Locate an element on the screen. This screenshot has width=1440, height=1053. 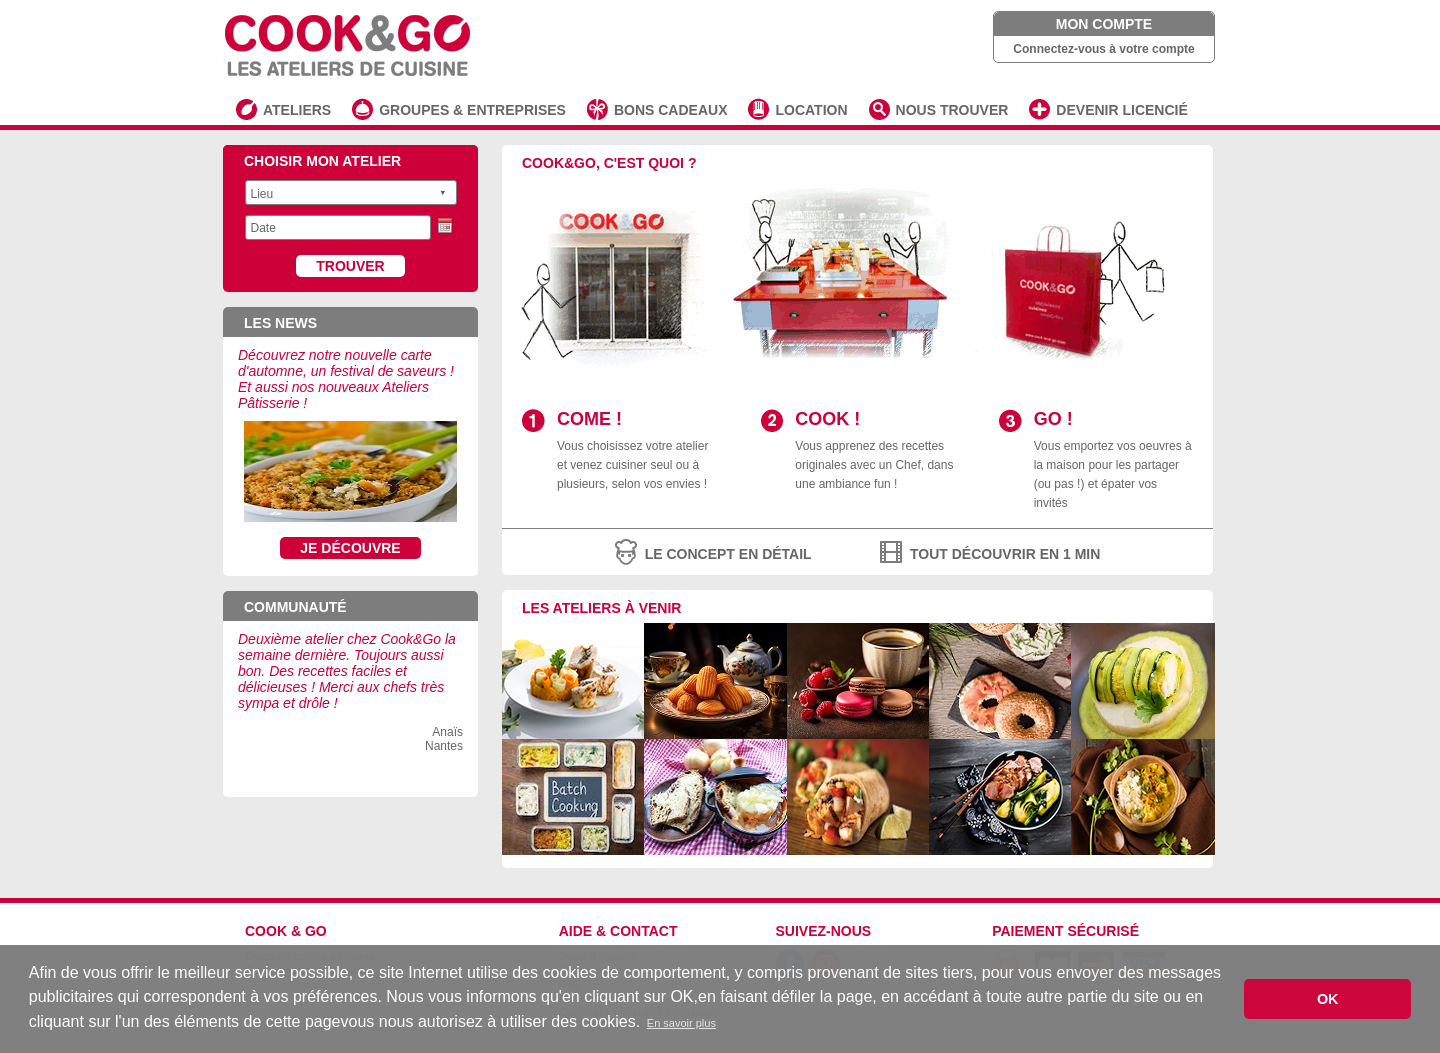
LOCATION is located at coordinates (811, 110).